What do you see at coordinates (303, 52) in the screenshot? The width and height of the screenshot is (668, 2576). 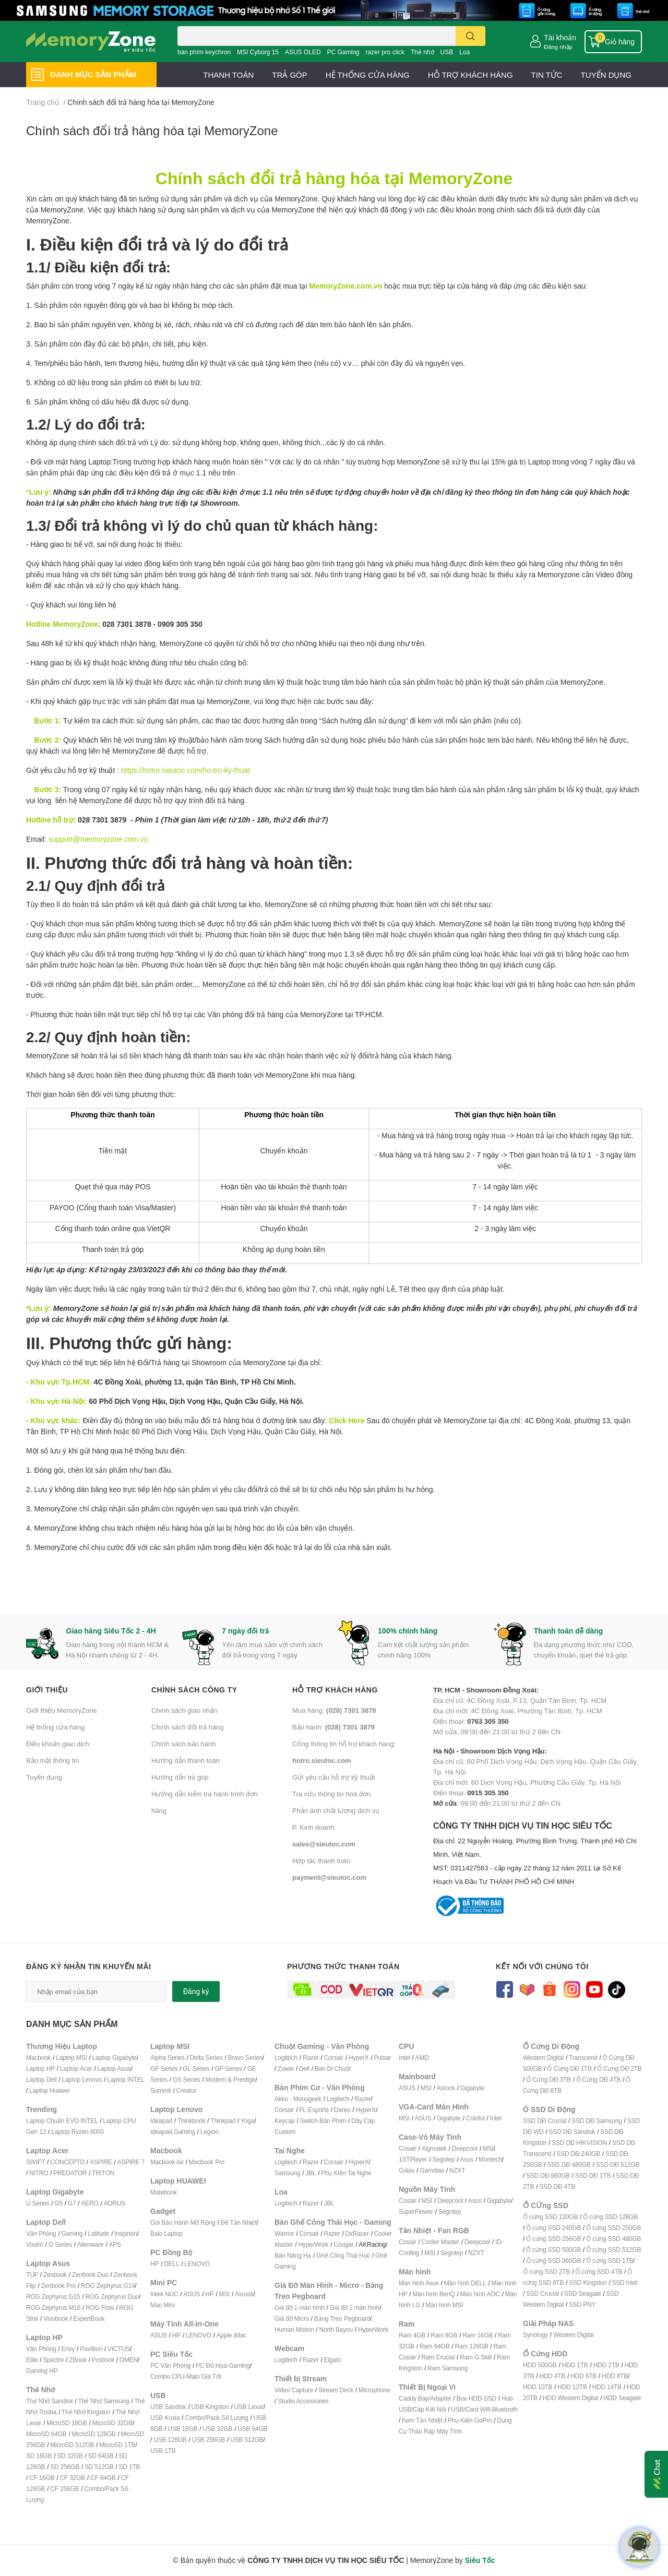 I see `ASUS OLED` at bounding box center [303, 52].